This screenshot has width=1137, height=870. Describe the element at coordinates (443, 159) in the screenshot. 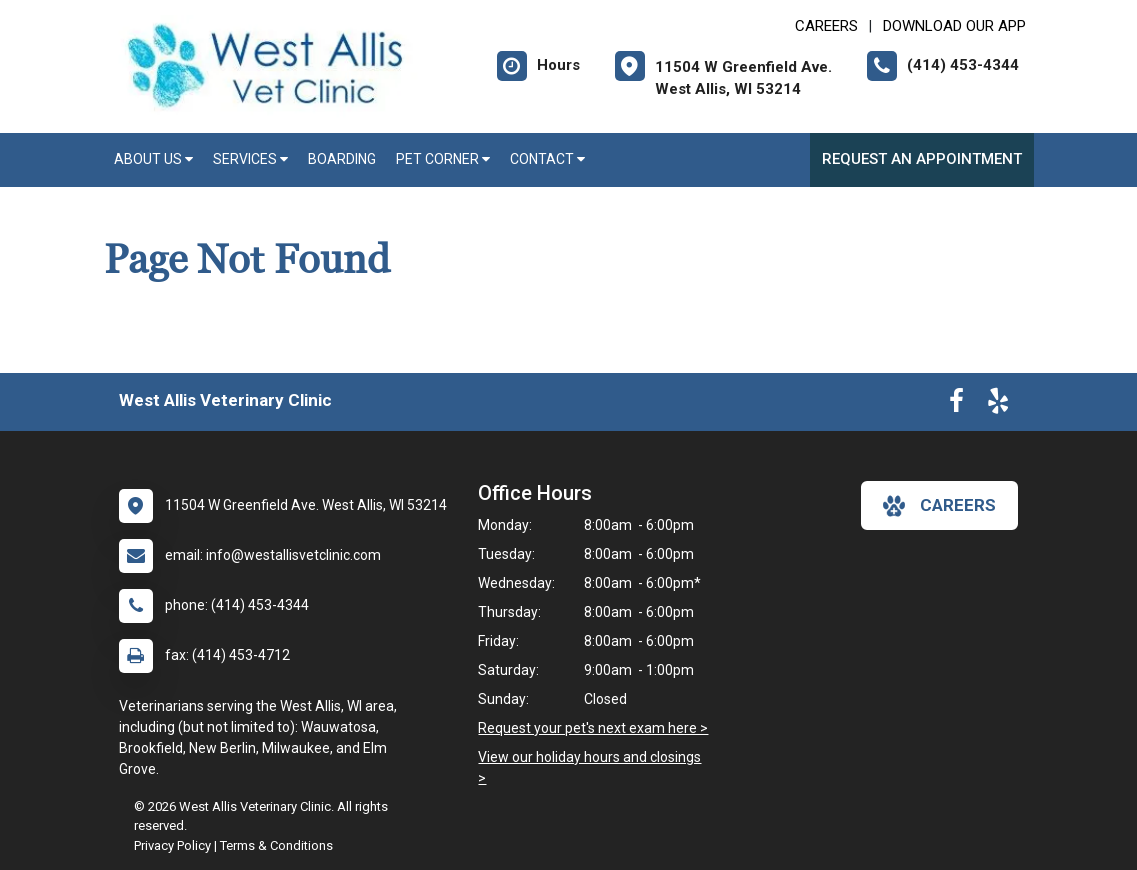

I see `Pet Corner [button]` at that location.